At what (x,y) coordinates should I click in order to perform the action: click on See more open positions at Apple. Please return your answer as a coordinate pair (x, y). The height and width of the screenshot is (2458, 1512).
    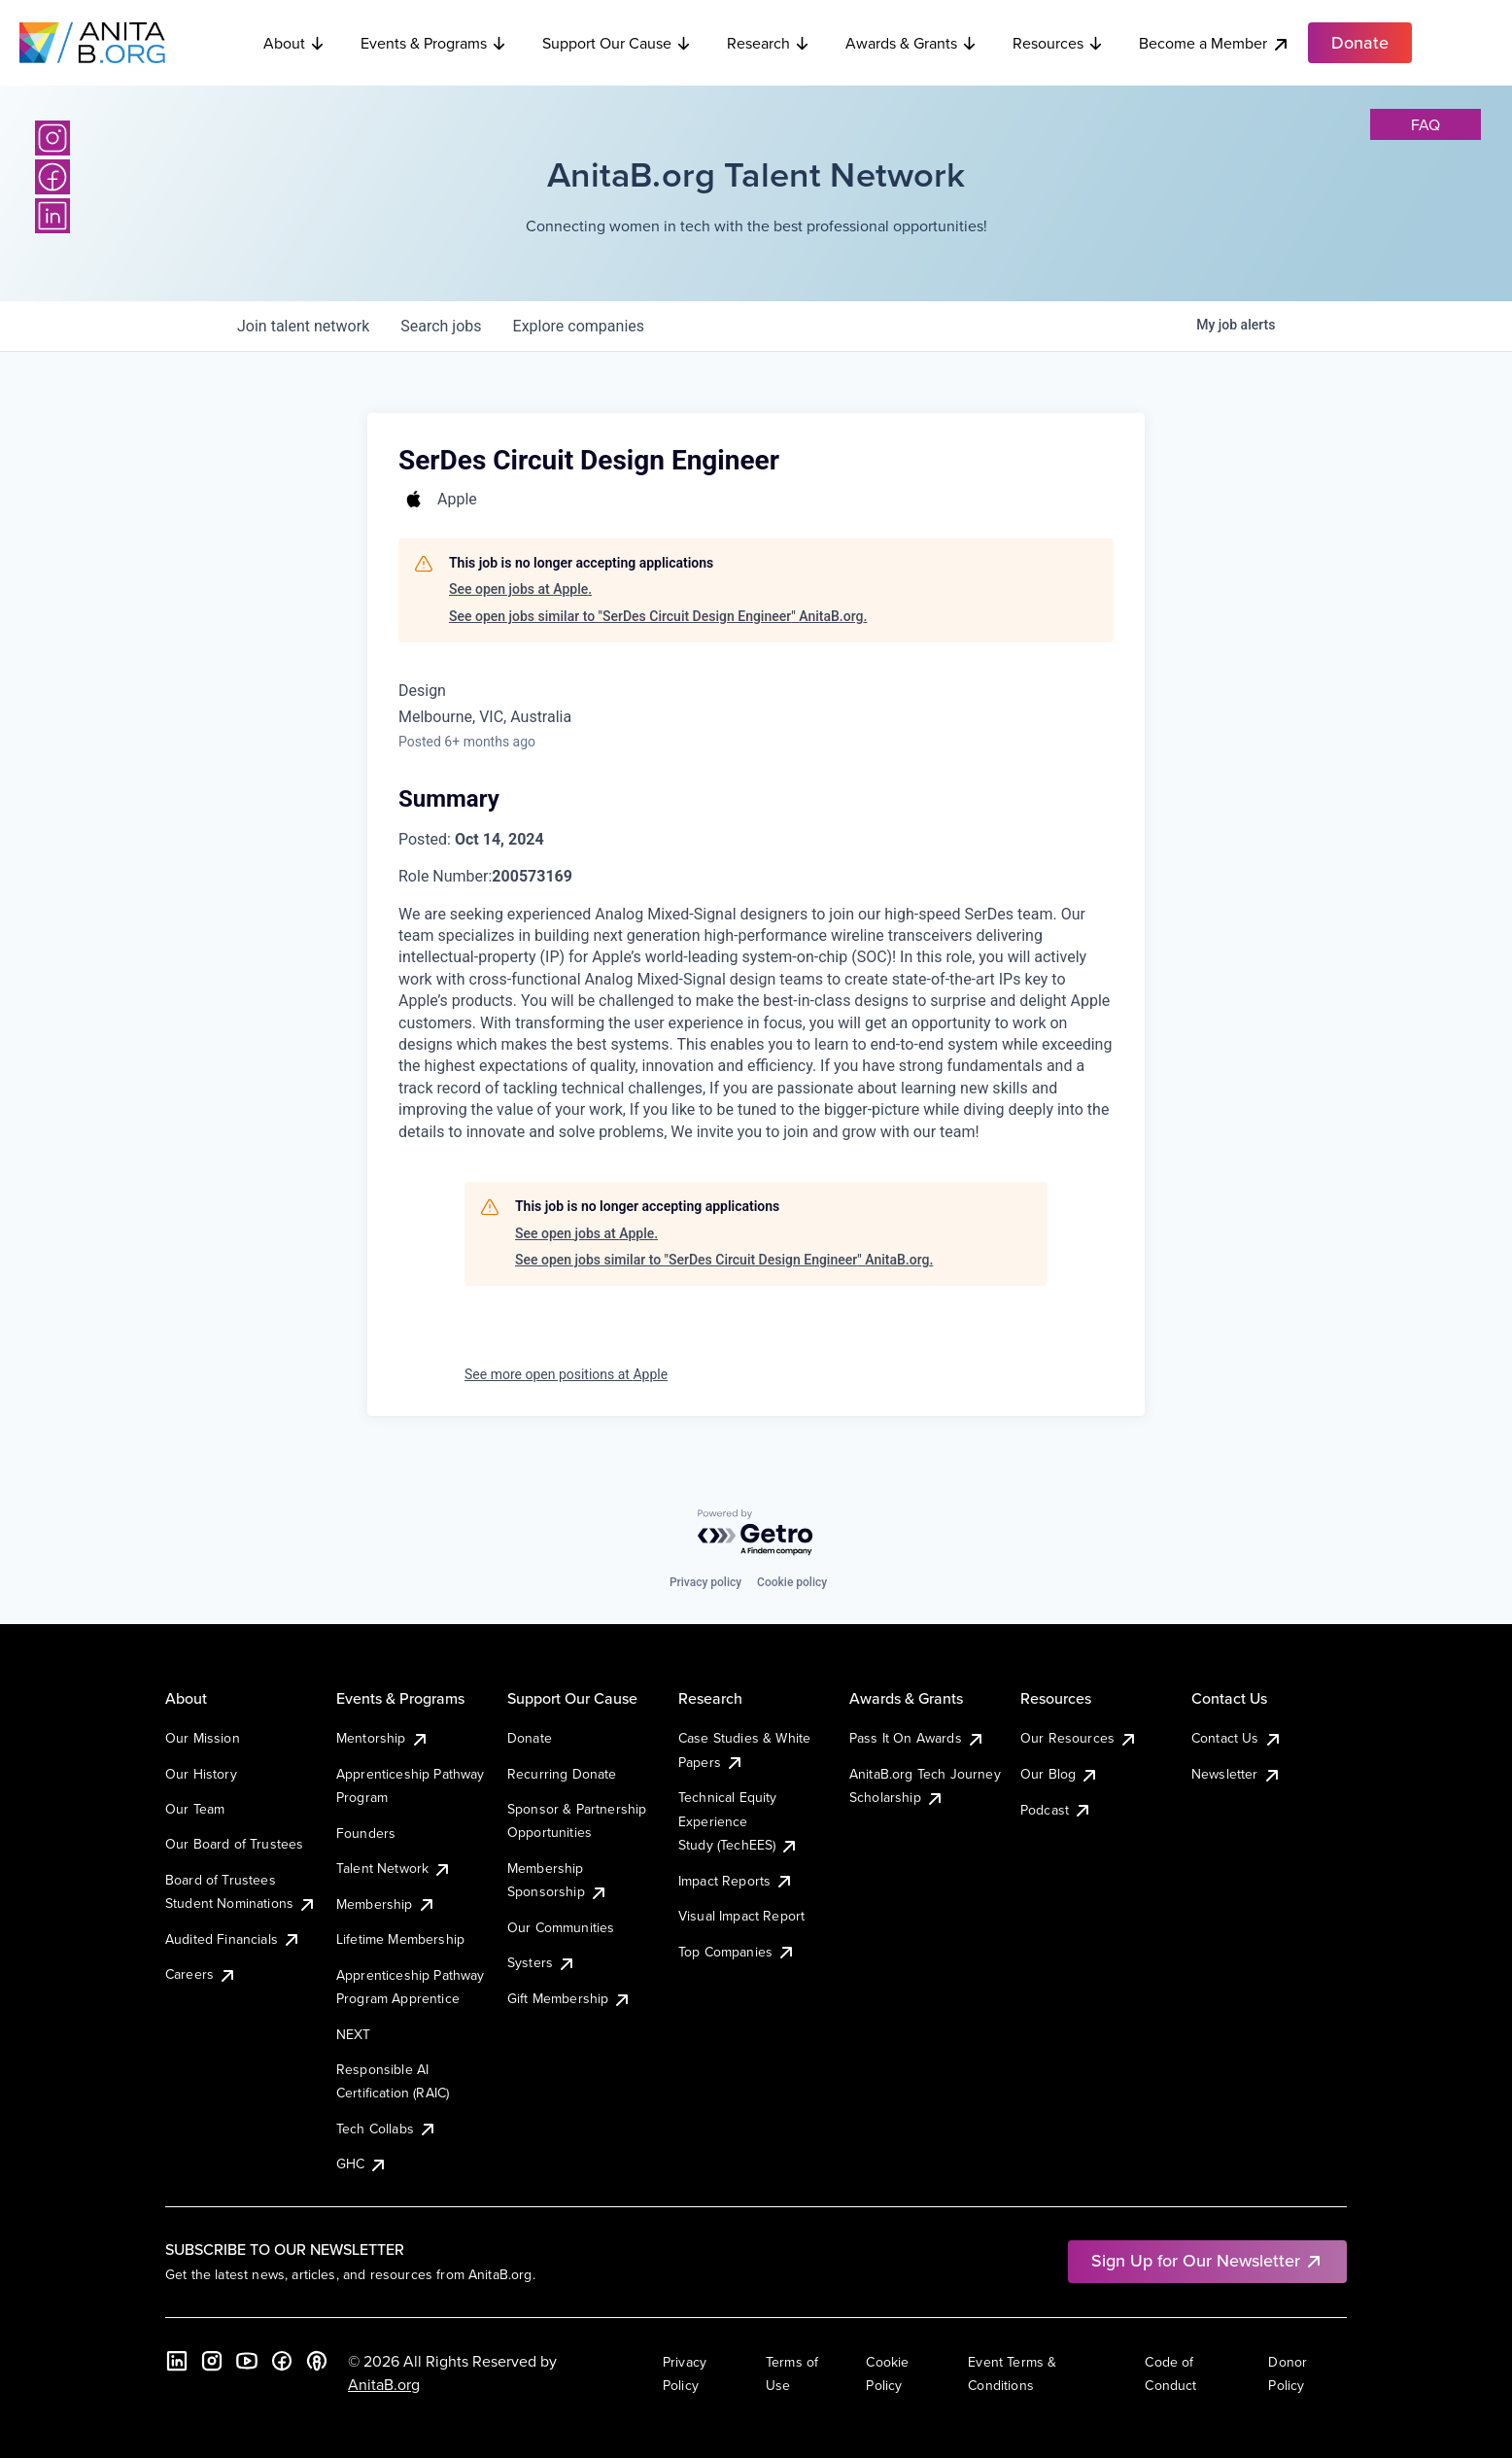
    Looking at the image, I should click on (566, 1374).